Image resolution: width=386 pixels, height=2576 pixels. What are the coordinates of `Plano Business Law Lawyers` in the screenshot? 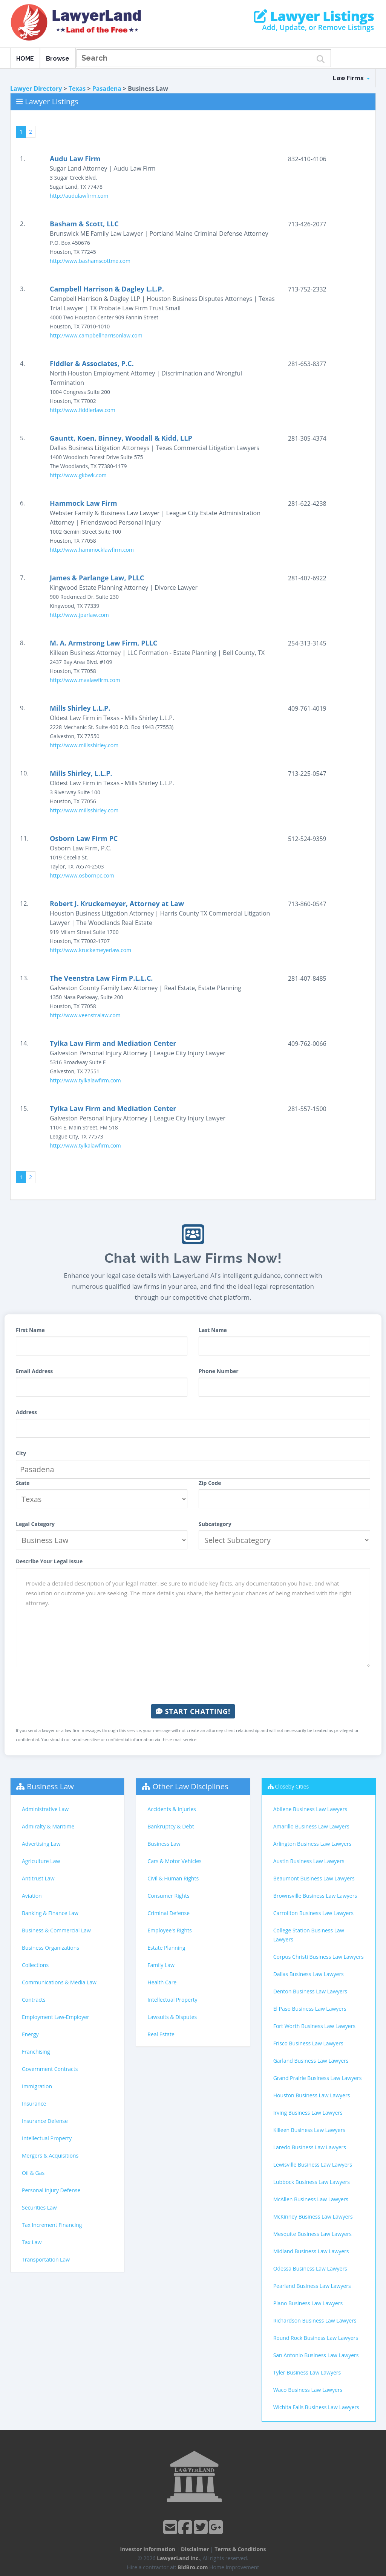 It's located at (308, 2303).